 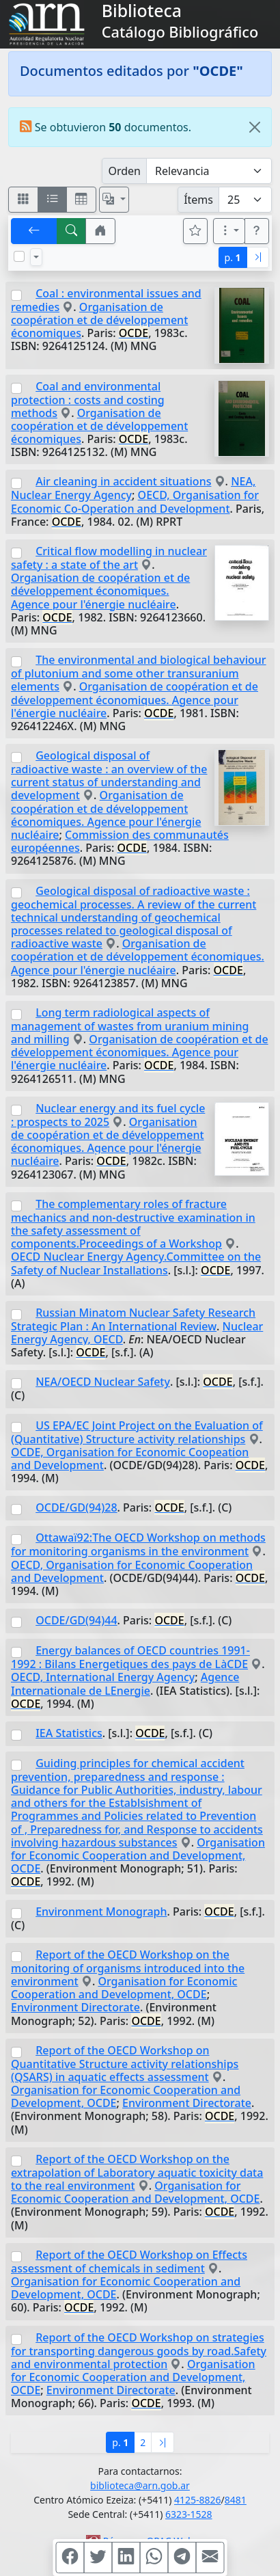 What do you see at coordinates (229, 231) in the screenshot?
I see `[Más opciones]` at bounding box center [229, 231].